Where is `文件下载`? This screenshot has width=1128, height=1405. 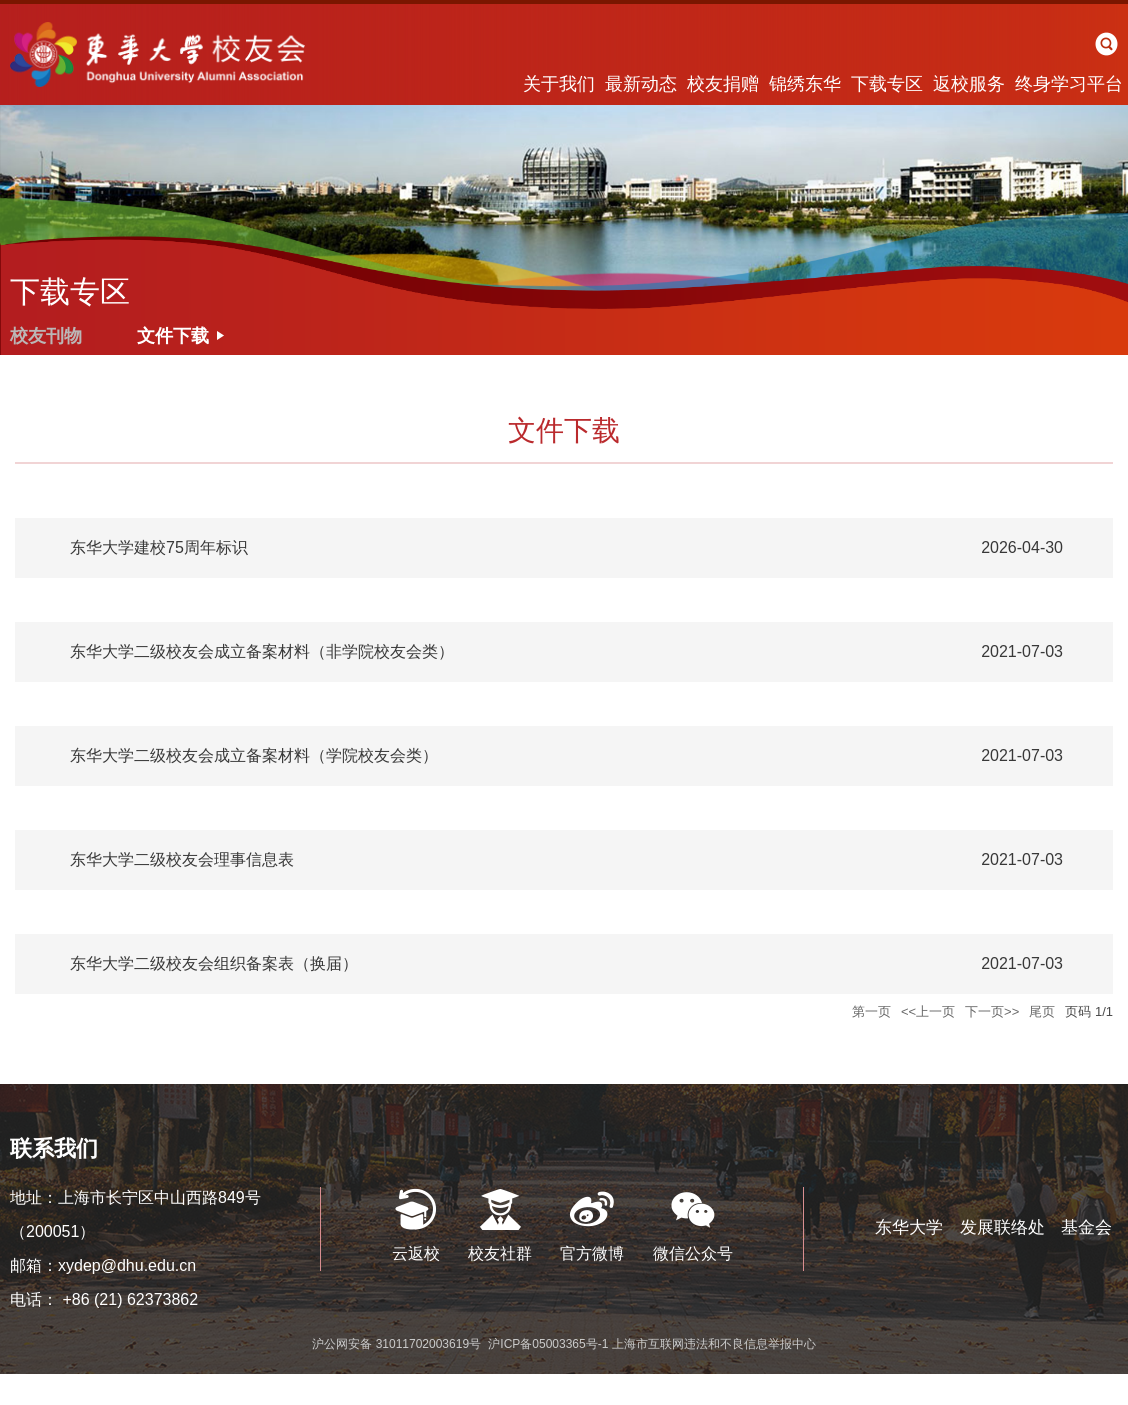
文件下载 is located at coordinates (173, 336).